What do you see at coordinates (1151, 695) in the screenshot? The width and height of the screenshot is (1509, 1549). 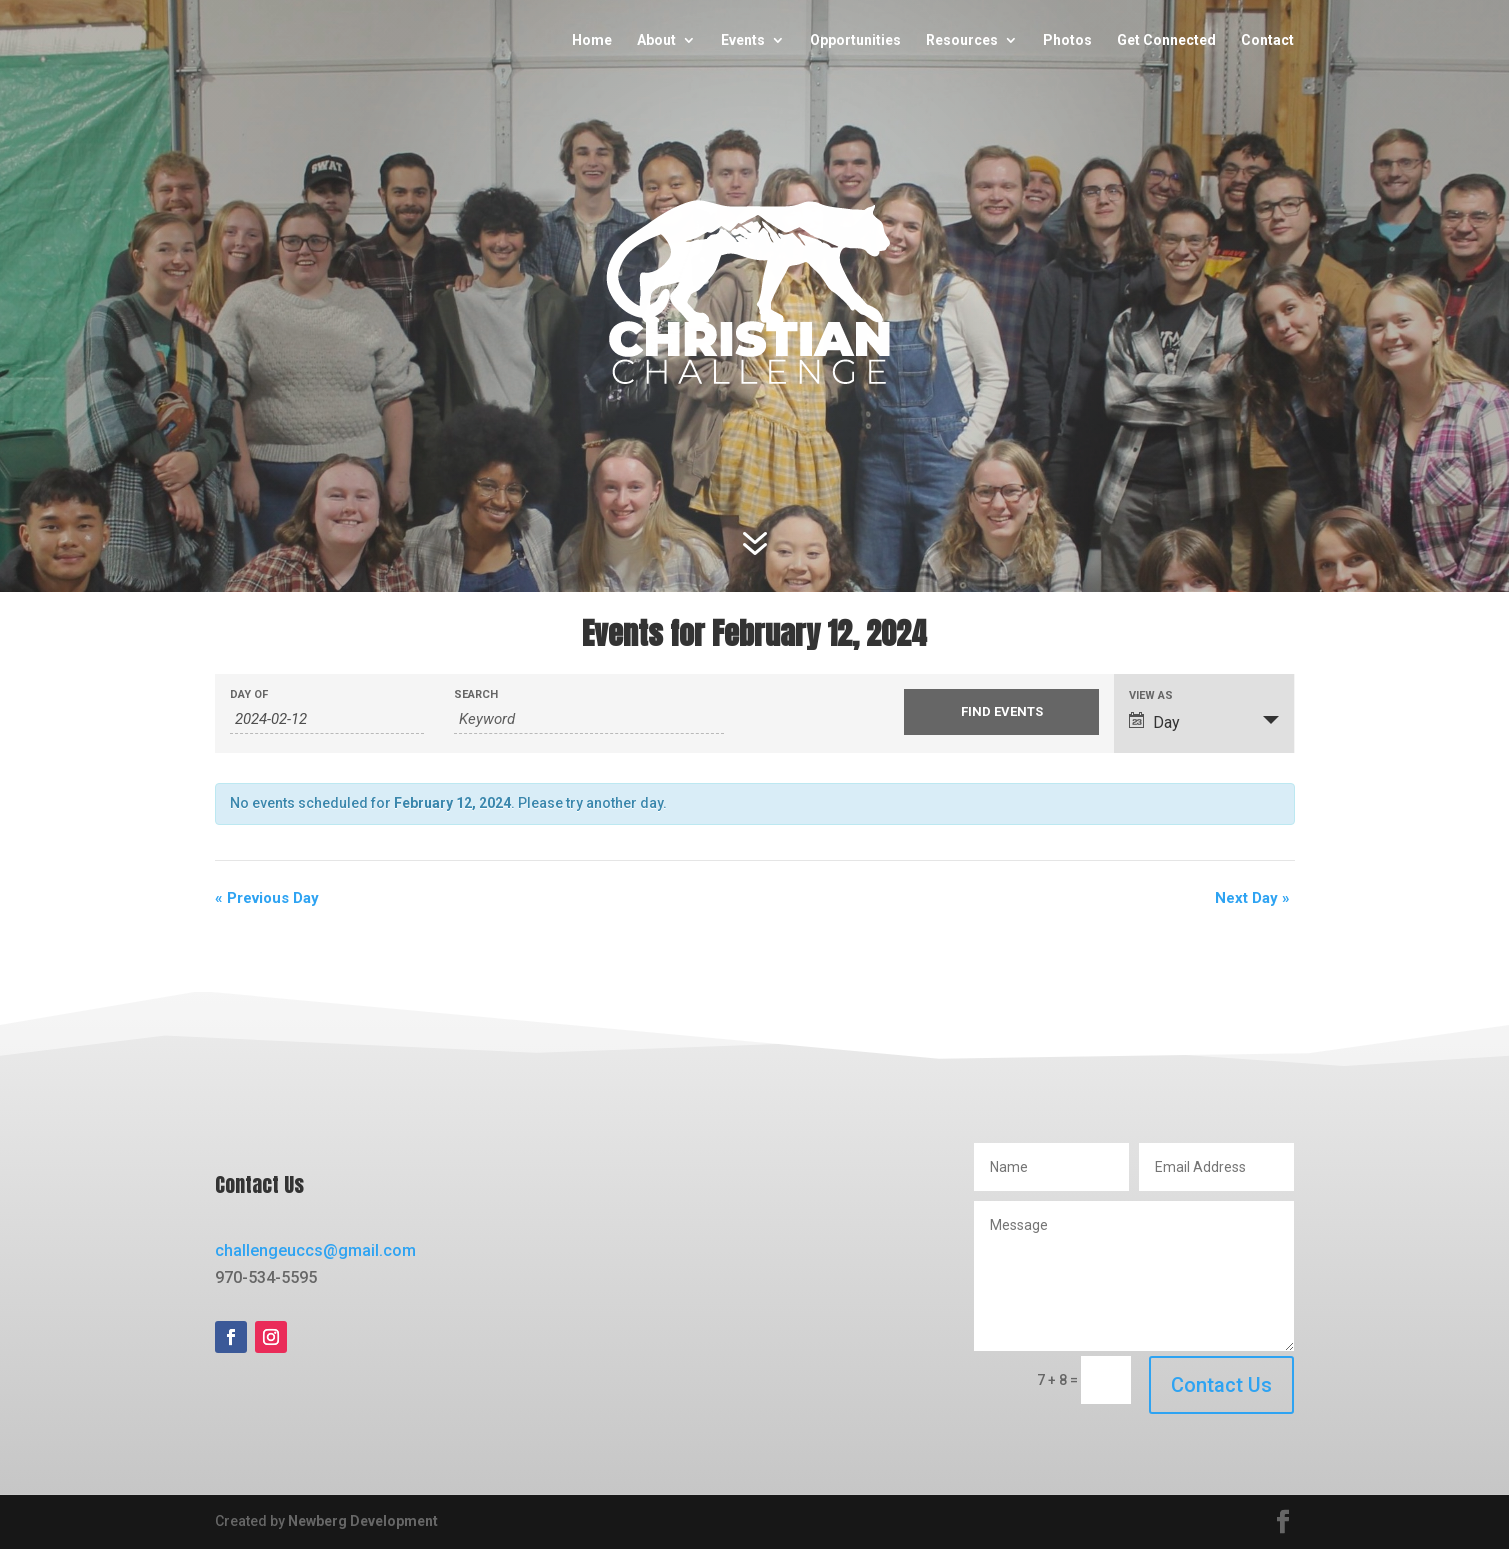 I see `View As [View Events As]` at bounding box center [1151, 695].